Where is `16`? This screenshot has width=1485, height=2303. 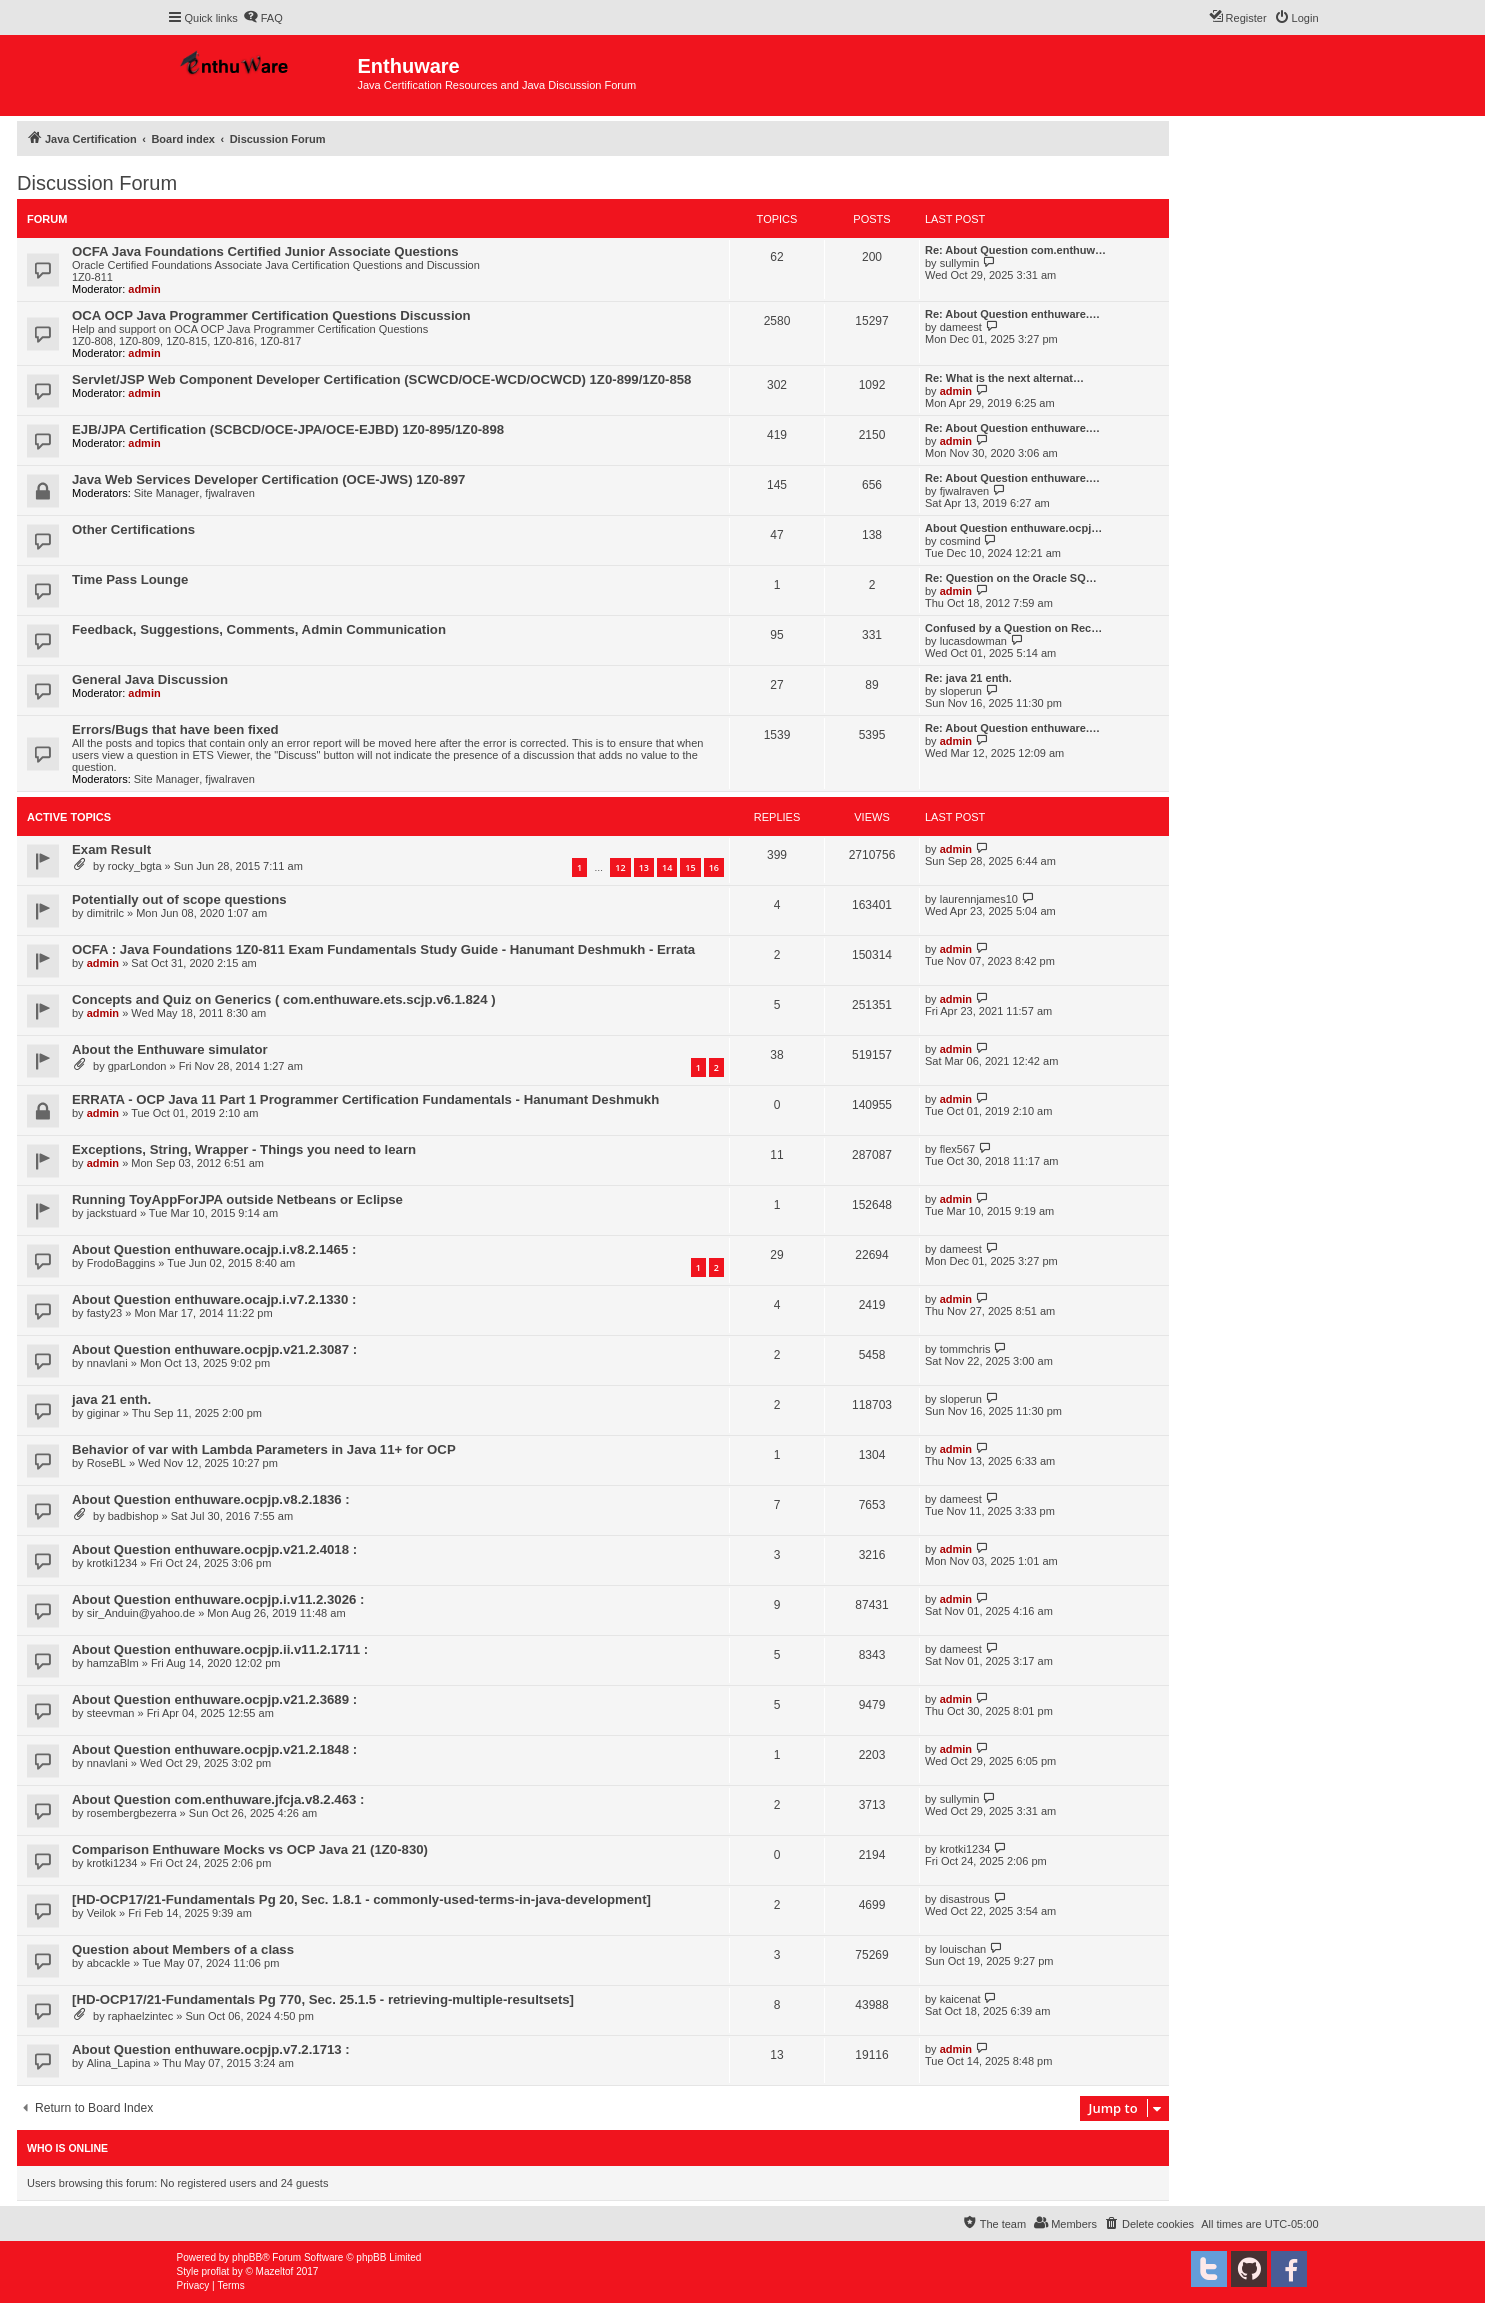
16 is located at coordinates (714, 867).